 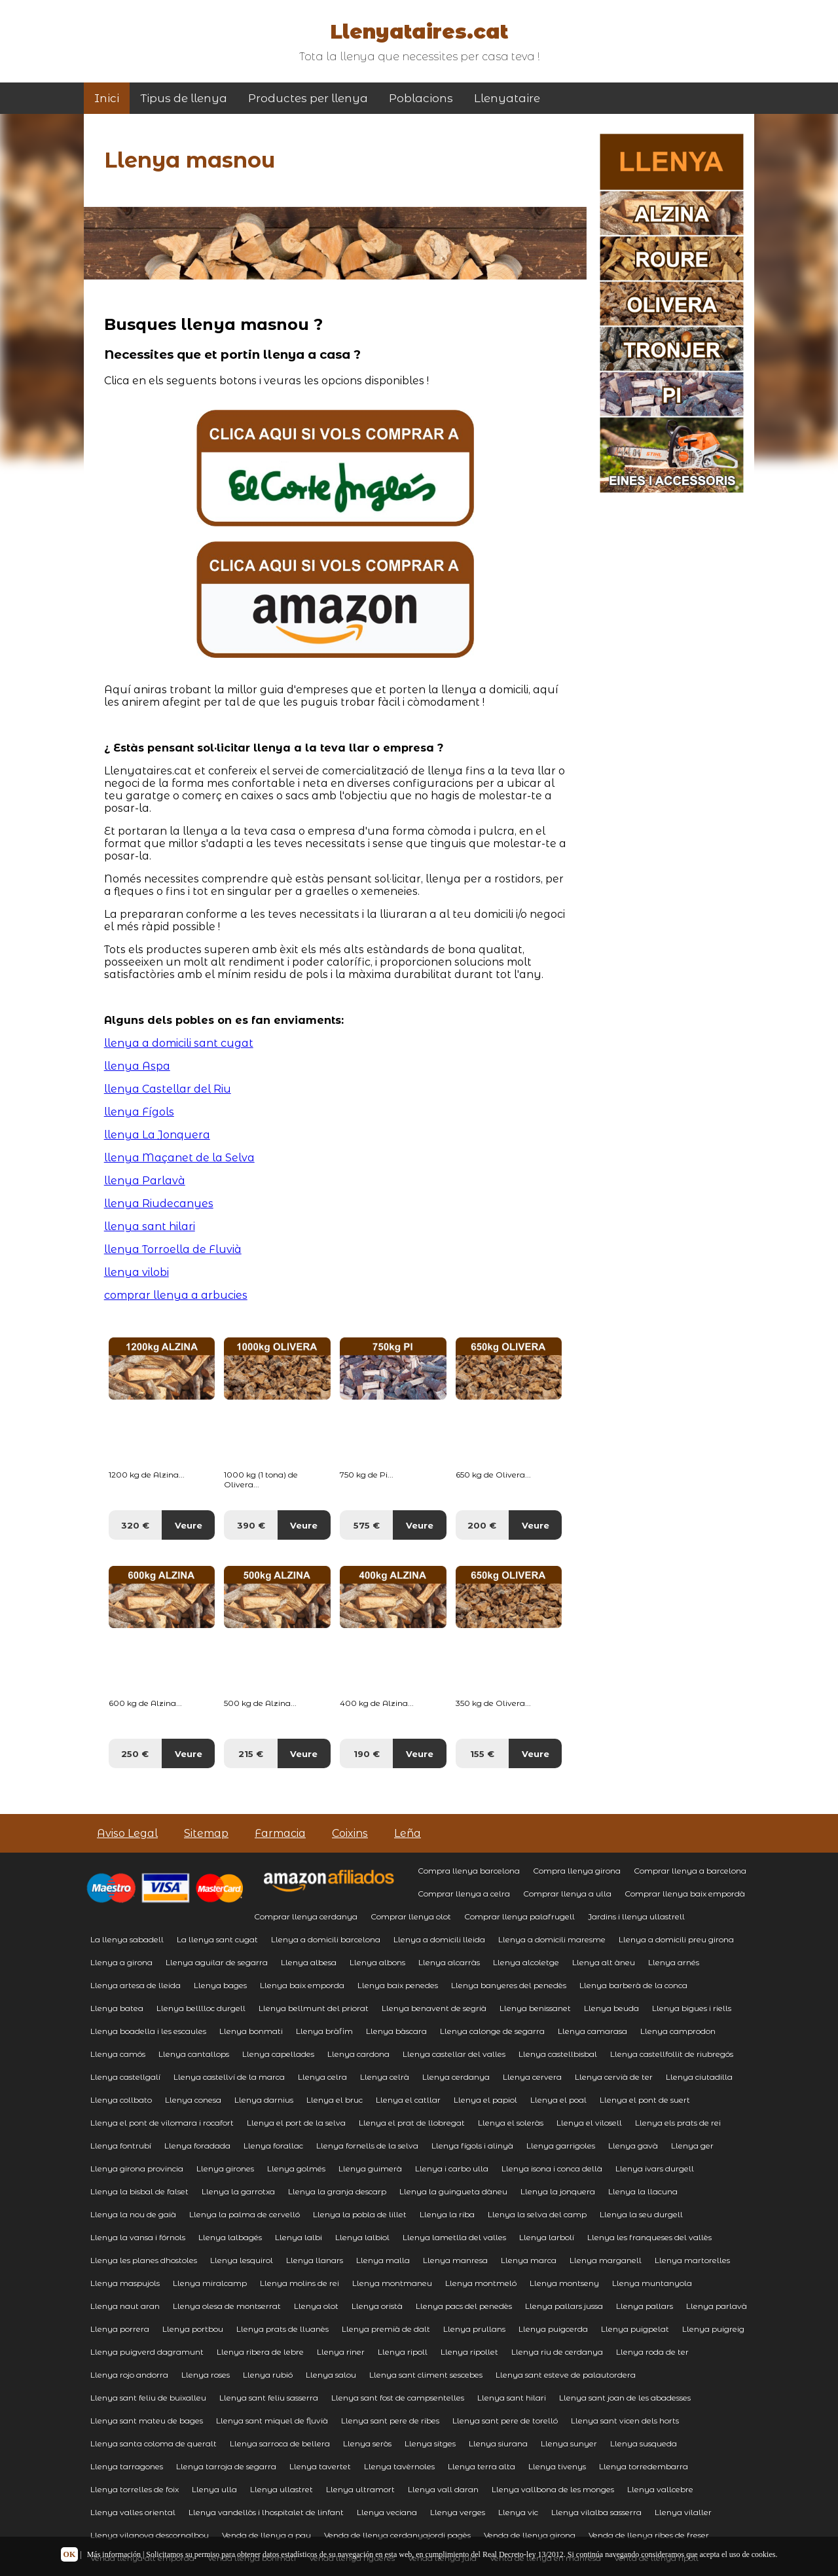 What do you see at coordinates (453, 2191) in the screenshot?
I see `Llenya la guingueta dàneu` at bounding box center [453, 2191].